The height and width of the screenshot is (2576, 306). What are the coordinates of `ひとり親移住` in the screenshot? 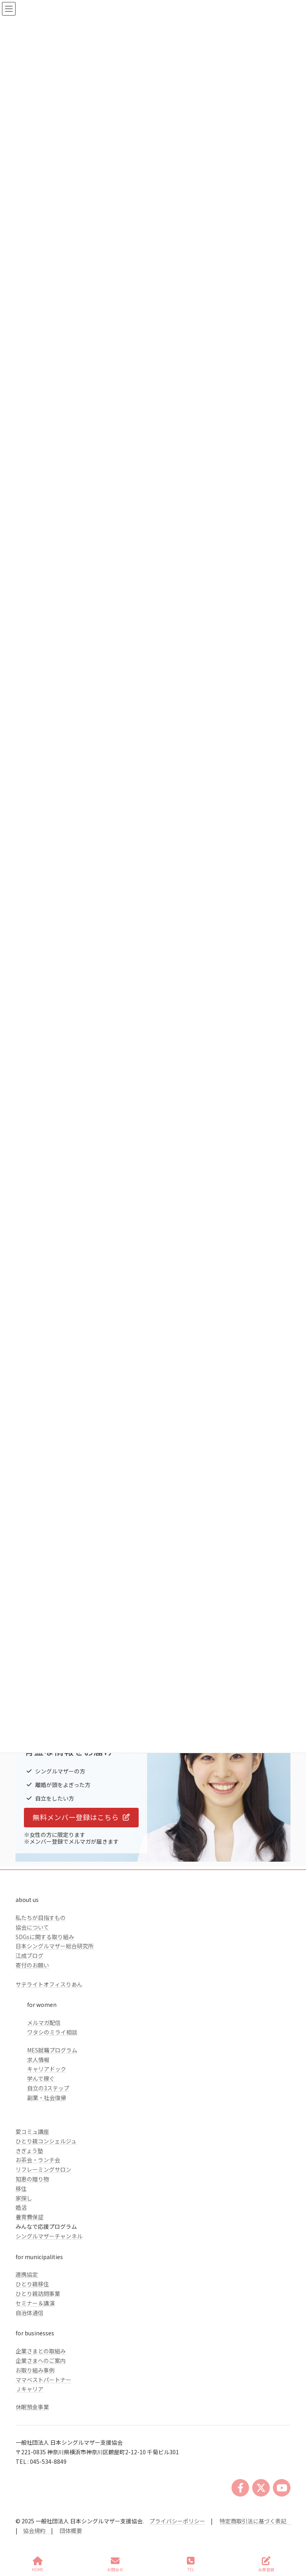 It's located at (32, 2284).